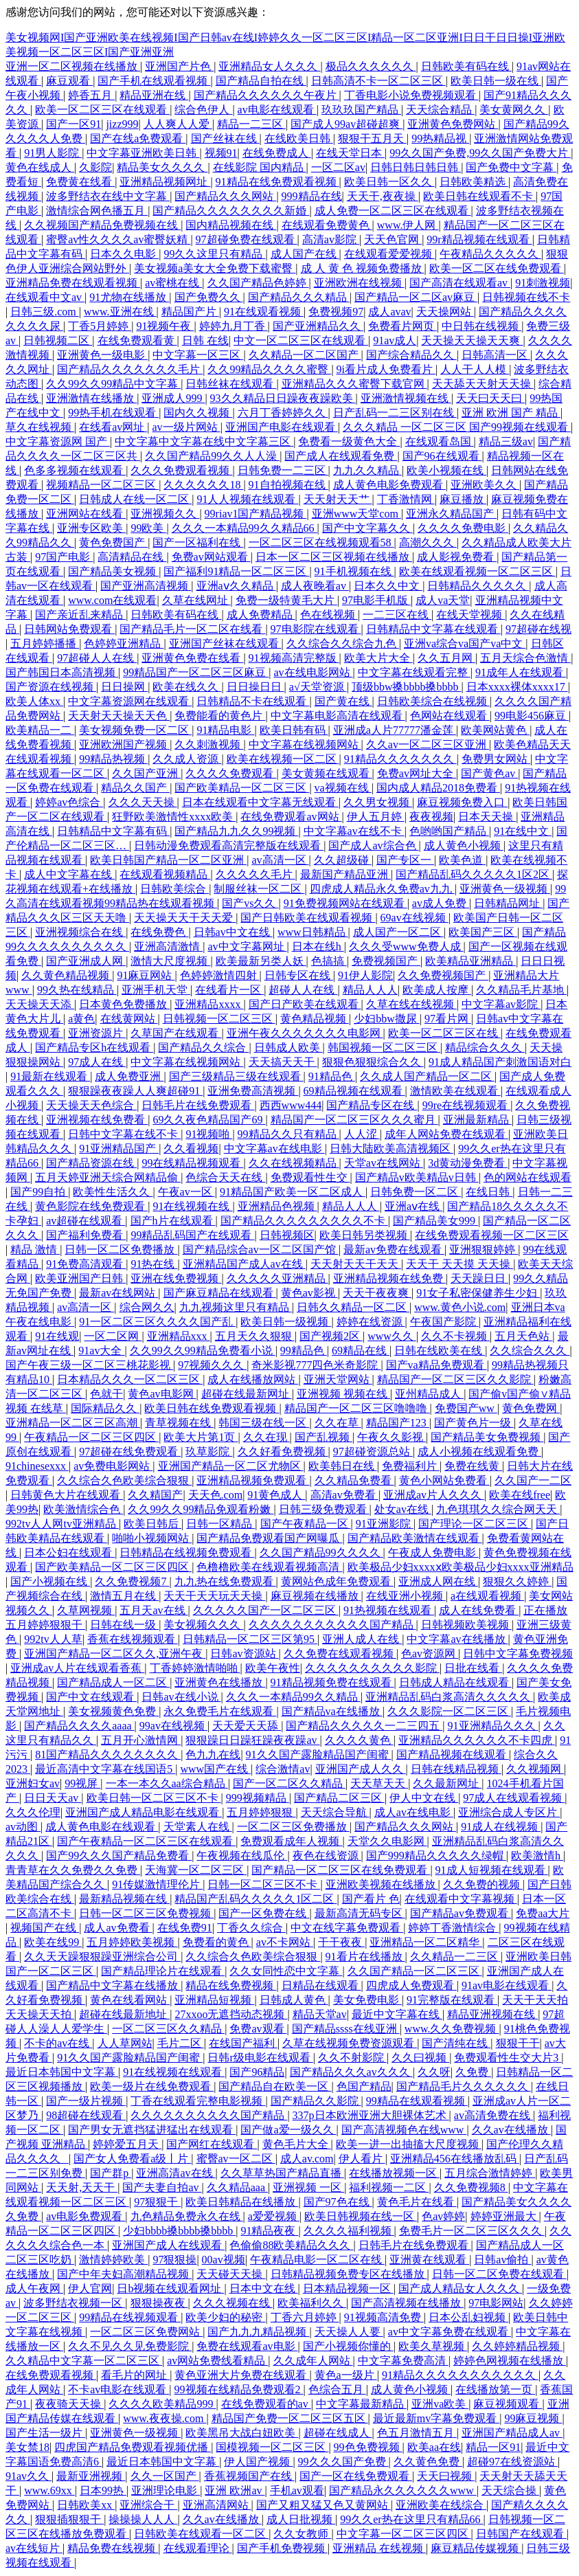 The height and width of the screenshot is (2576, 579). I want to click on 黄色在线成人, so click(39, 167).